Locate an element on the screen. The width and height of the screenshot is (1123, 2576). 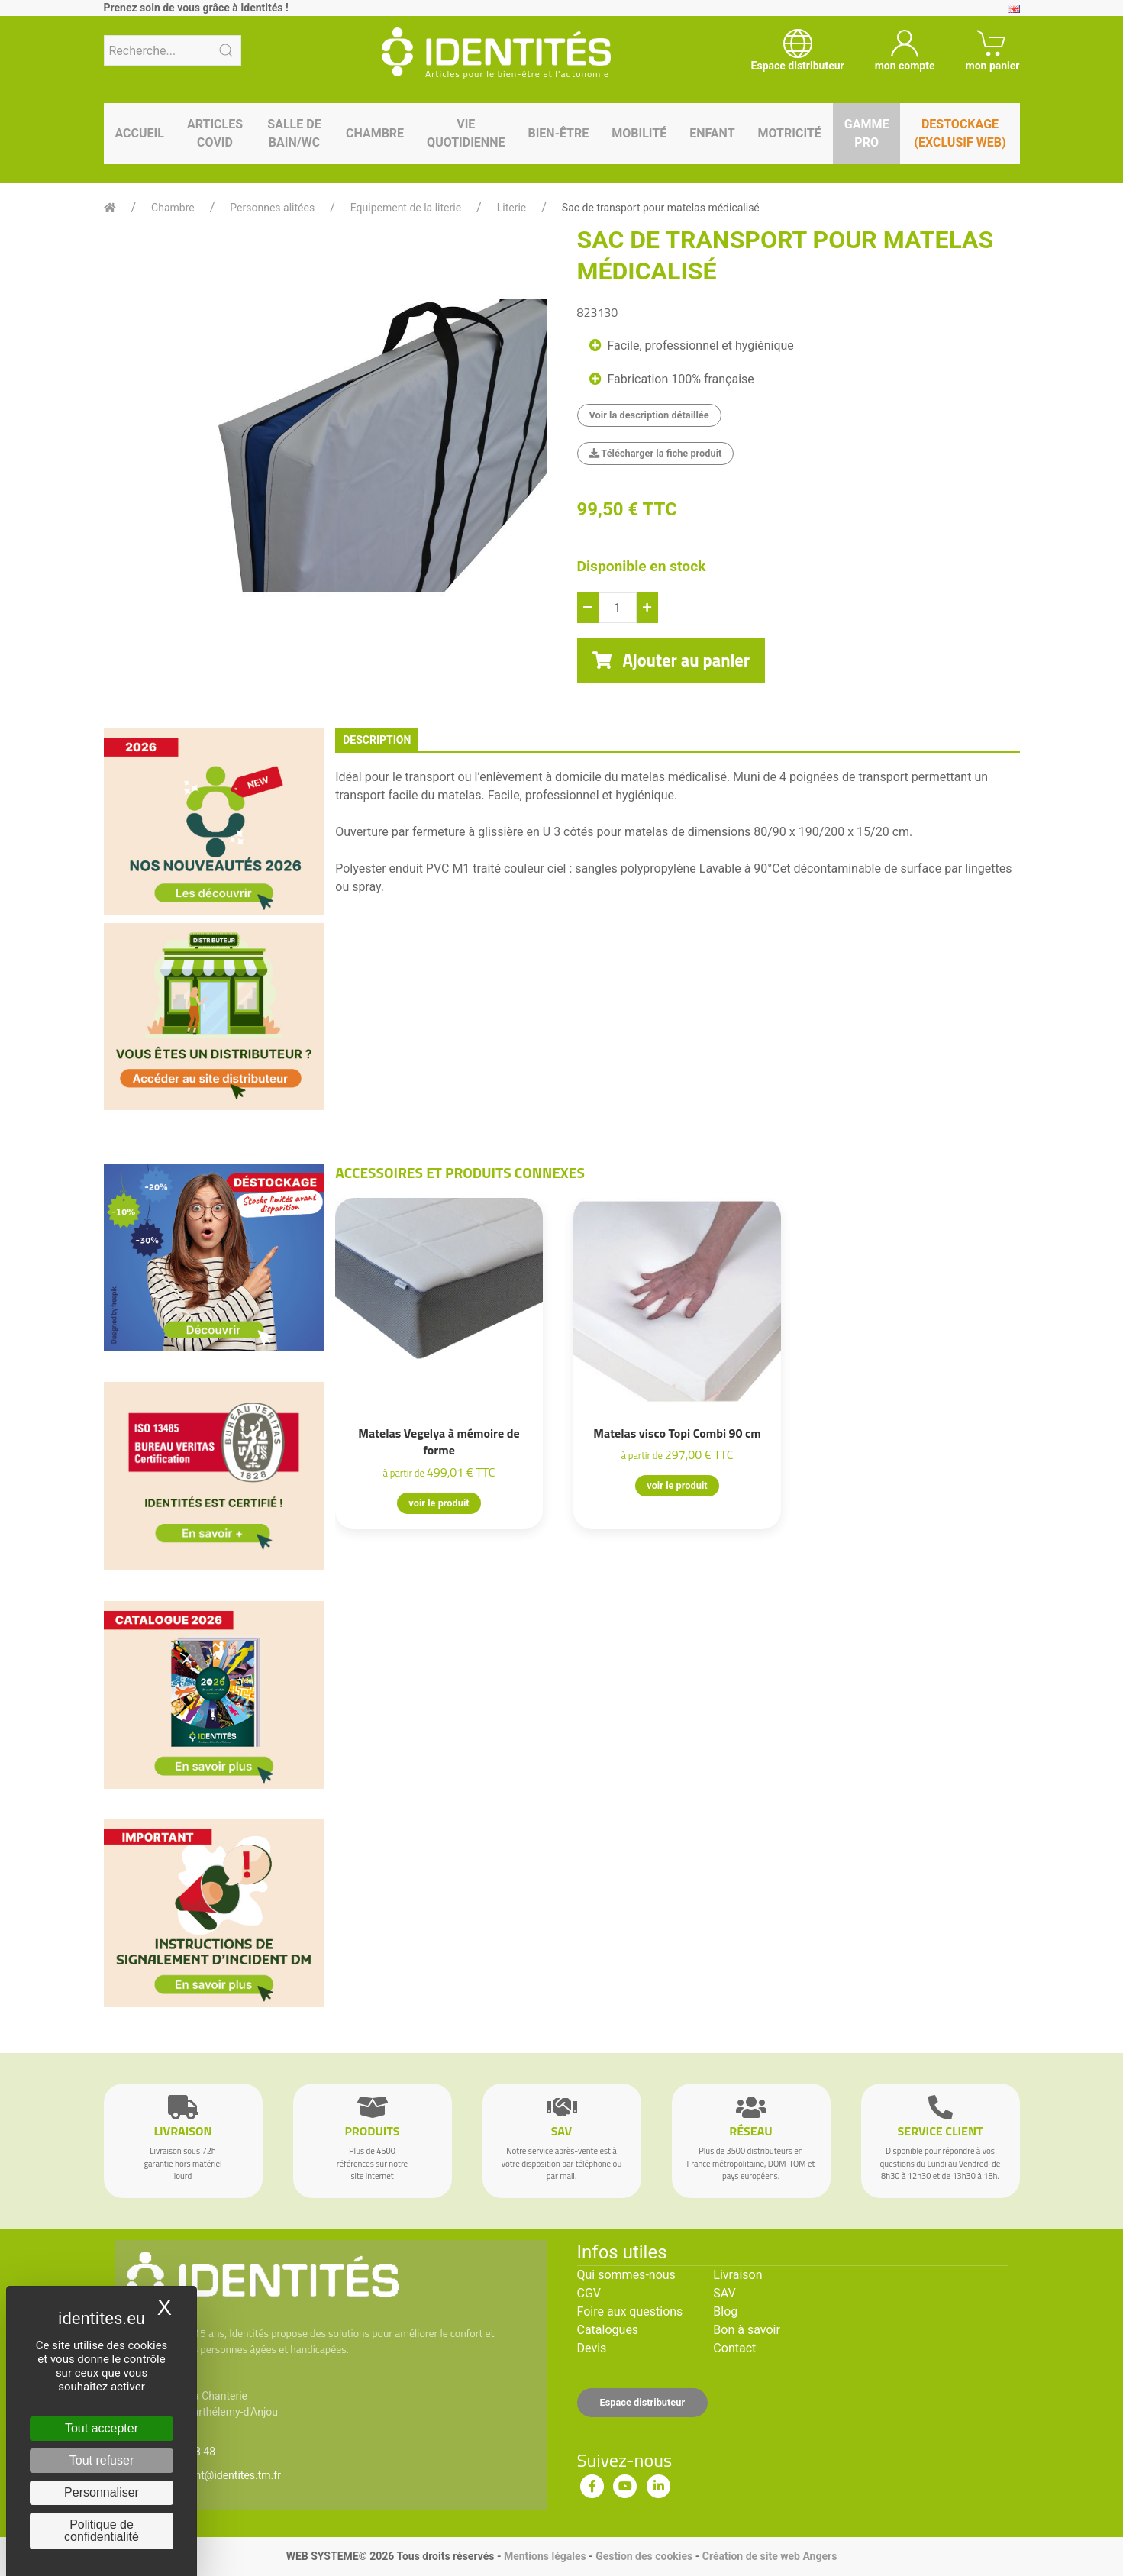
Enfant is located at coordinates (711, 133).